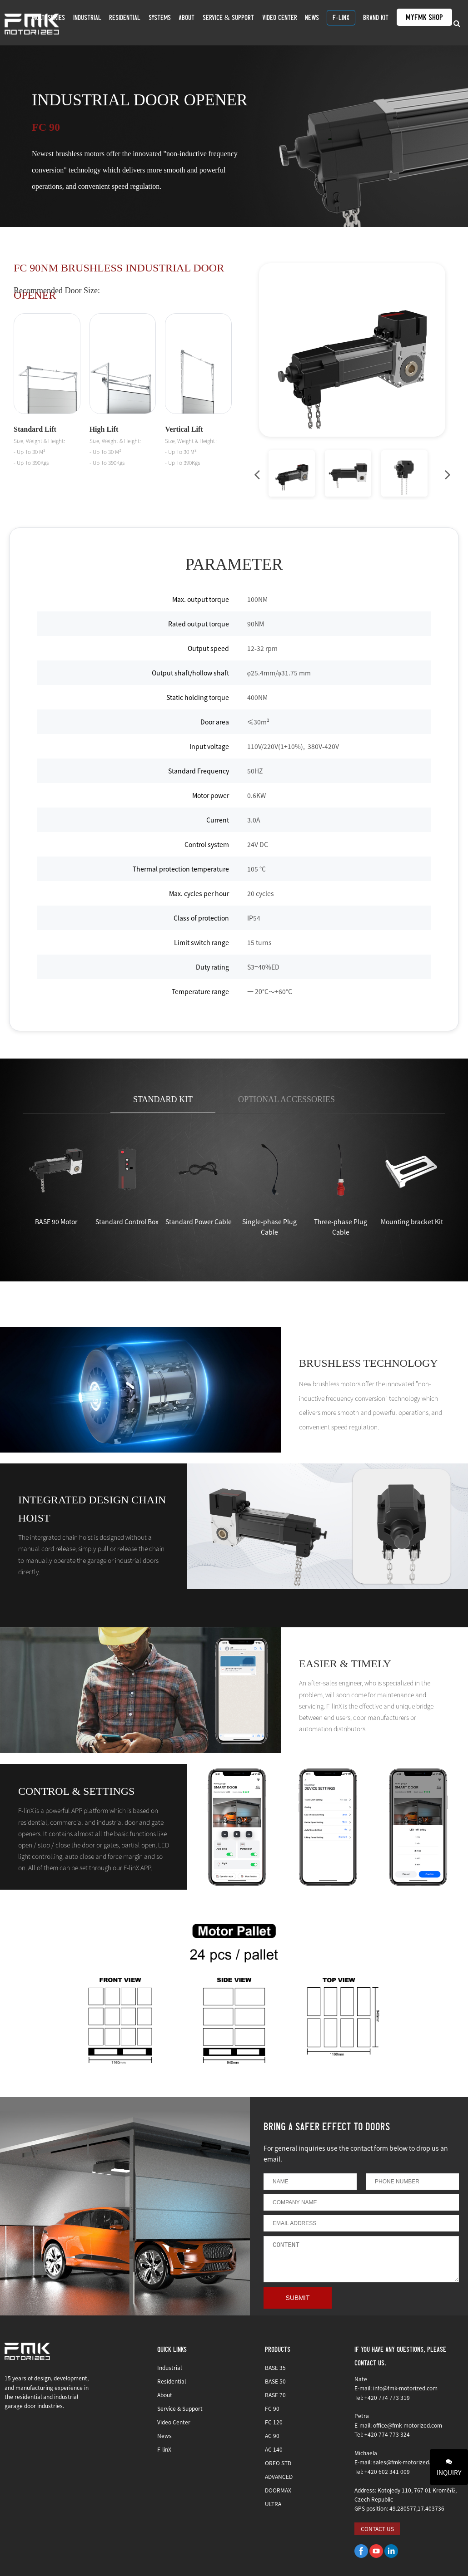 The image size is (468, 2576). Describe the element at coordinates (275, 2367) in the screenshot. I see `BASE 35` at that location.